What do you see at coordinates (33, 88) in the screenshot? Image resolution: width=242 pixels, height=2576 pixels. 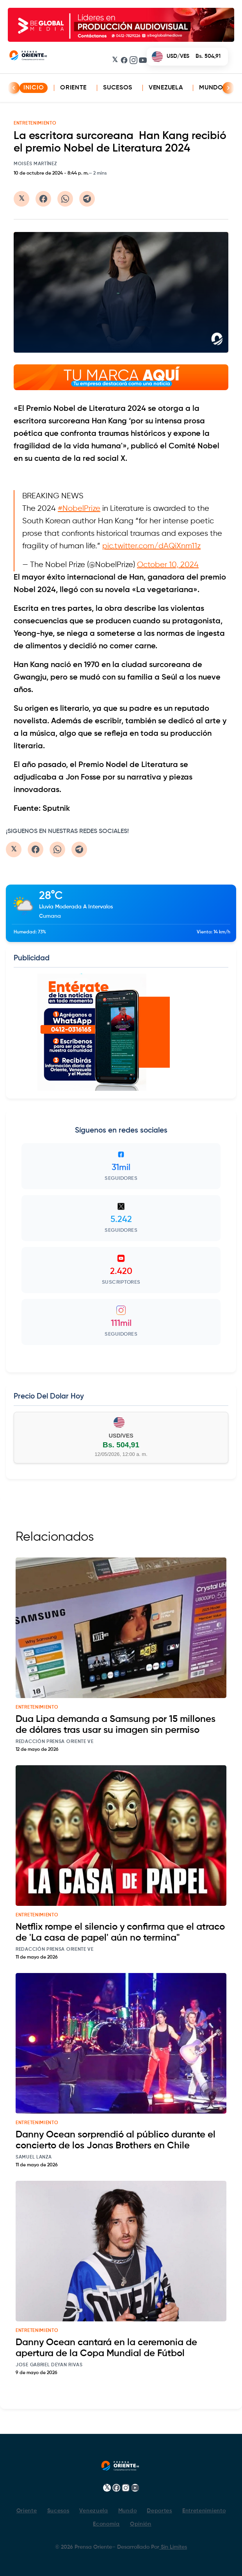 I see `INICIO` at bounding box center [33, 88].